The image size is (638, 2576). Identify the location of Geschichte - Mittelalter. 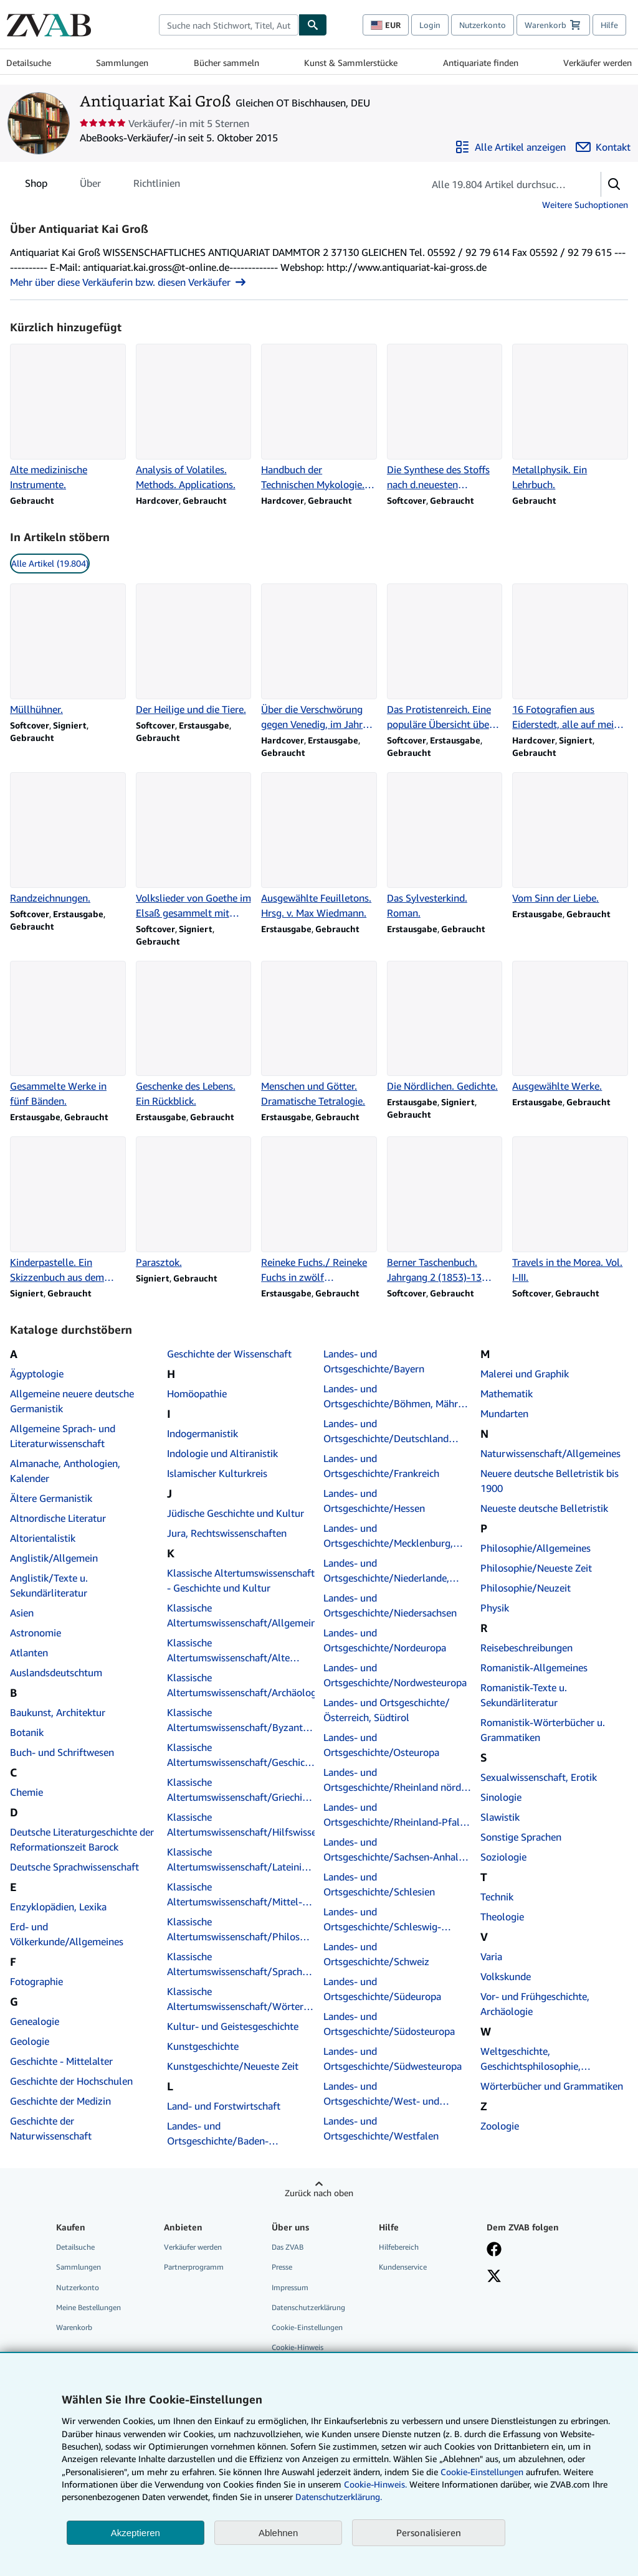
(61, 2061).